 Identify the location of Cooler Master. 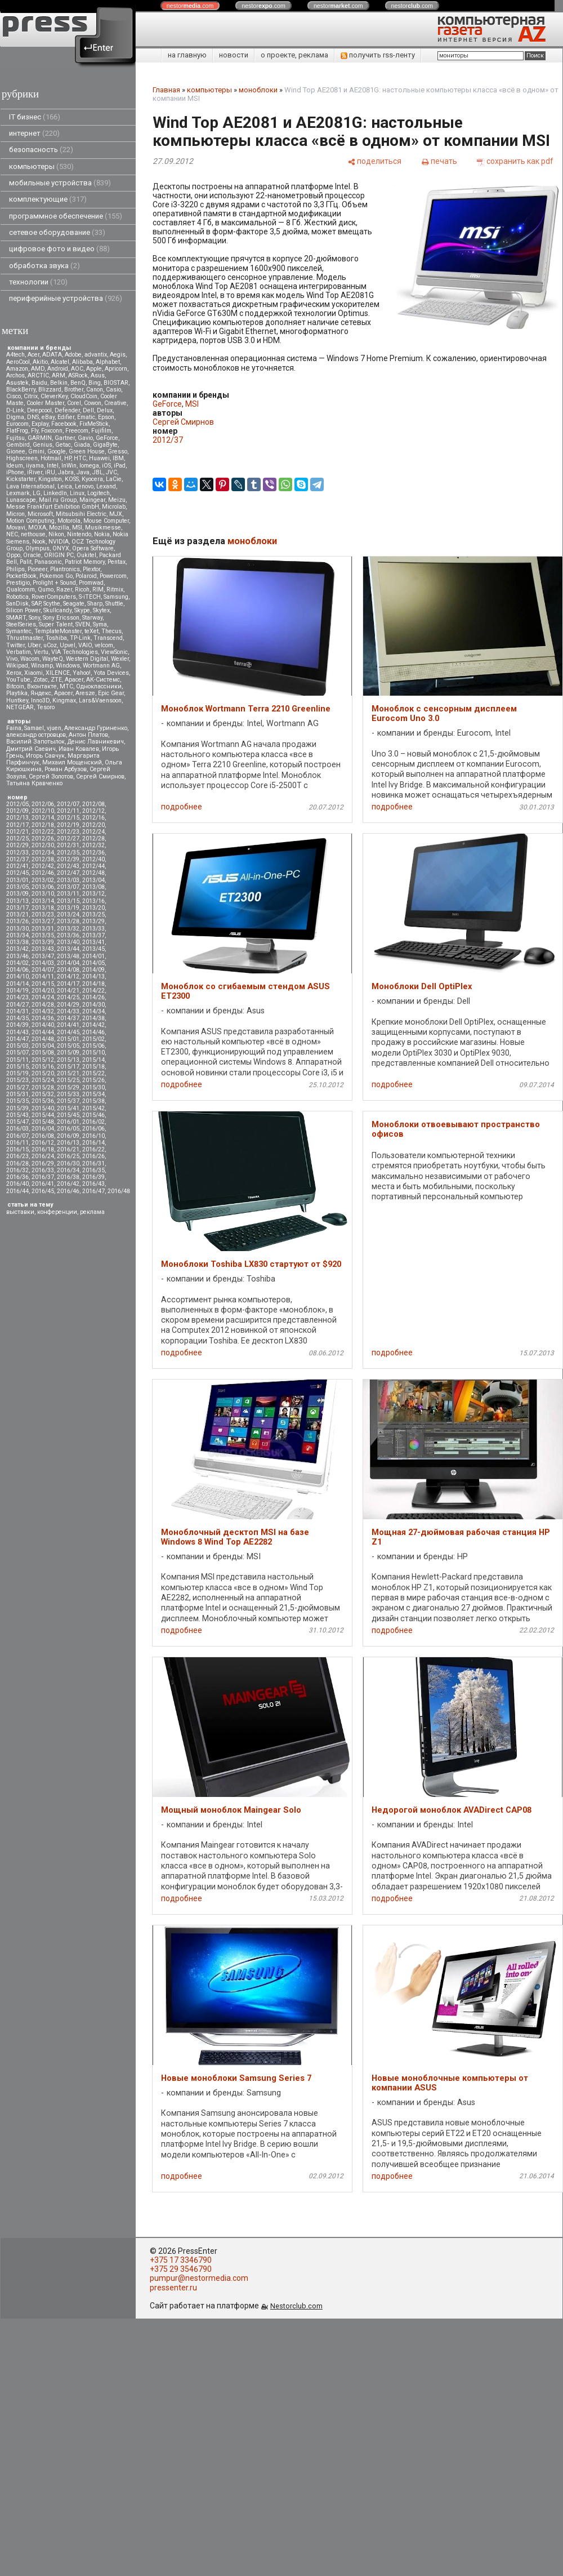
(45, 403).